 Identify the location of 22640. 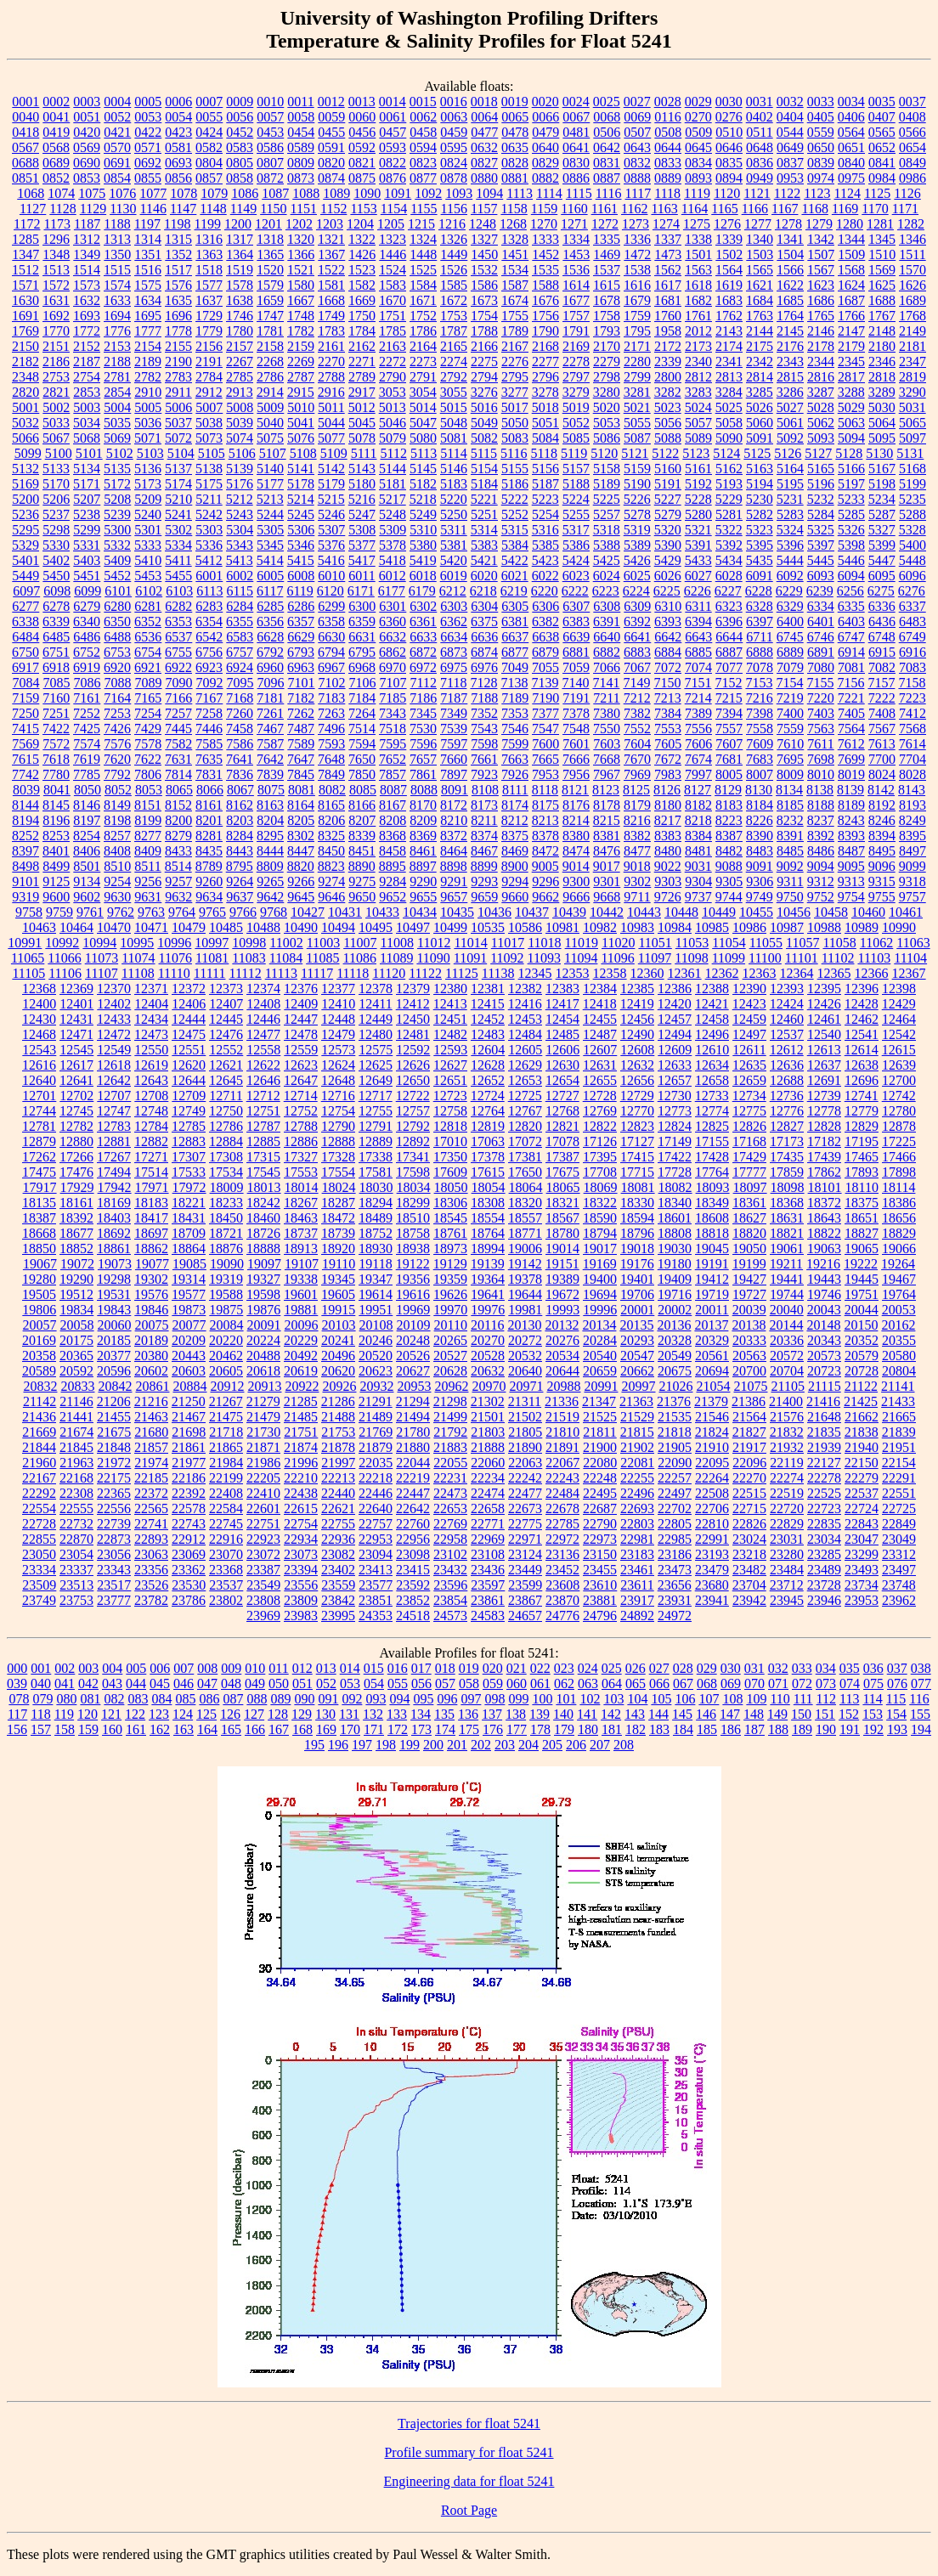
(376, 1508).